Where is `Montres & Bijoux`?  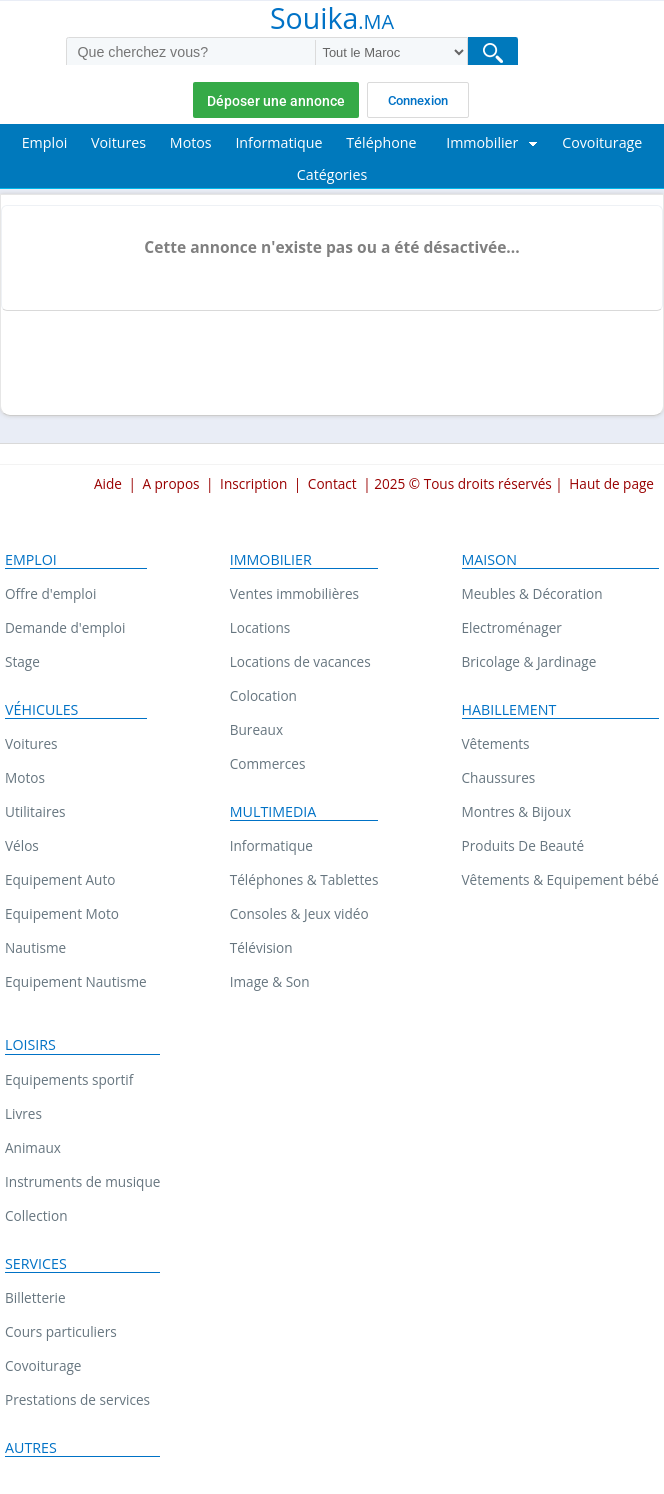
Montres & Bijoux is located at coordinates (517, 811).